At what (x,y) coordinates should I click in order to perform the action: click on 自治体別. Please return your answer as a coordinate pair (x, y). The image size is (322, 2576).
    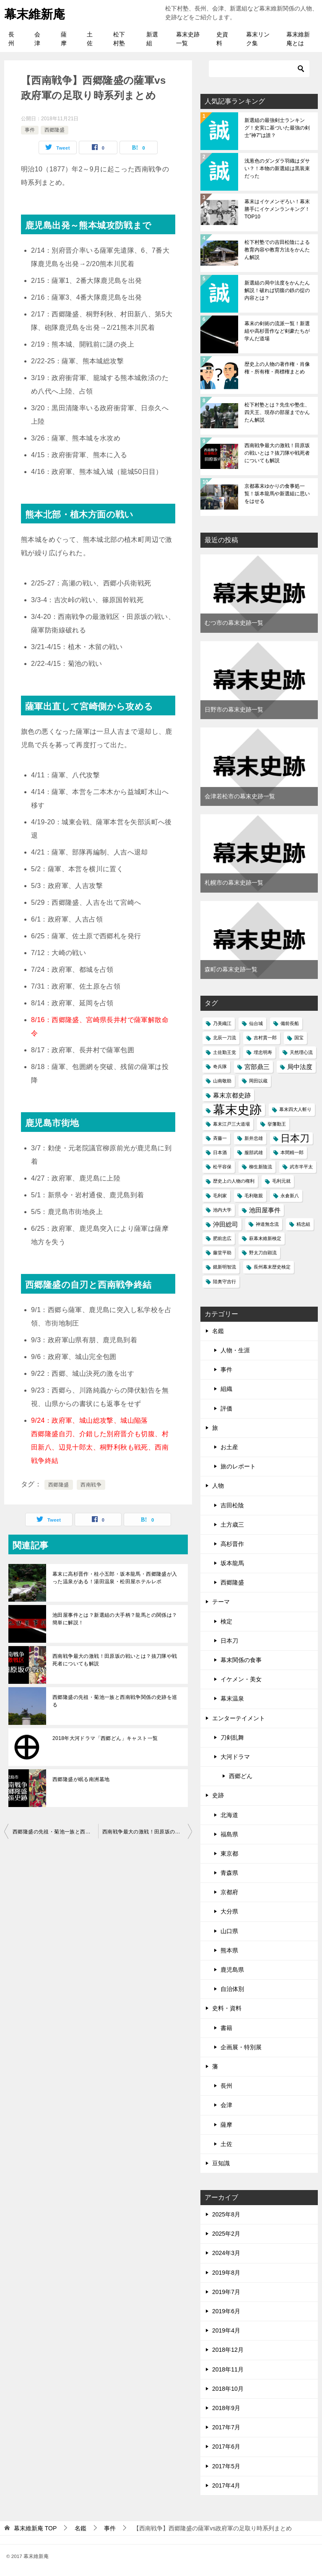
    Looking at the image, I should click on (232, 1989).